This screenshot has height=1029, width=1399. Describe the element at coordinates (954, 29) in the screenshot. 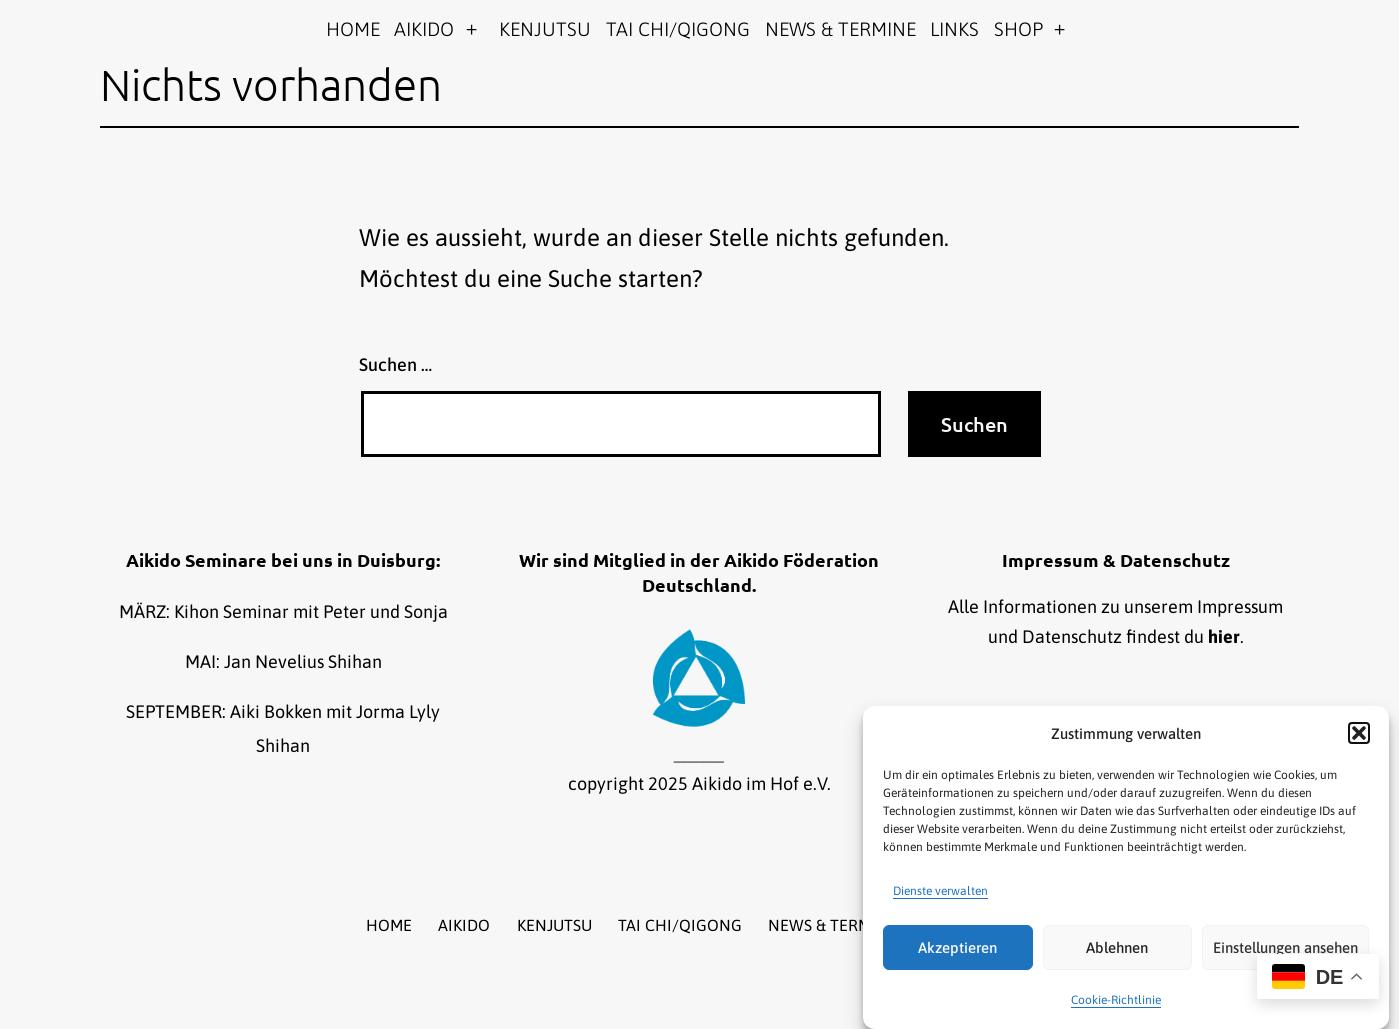

I see `LINKS` at that location.